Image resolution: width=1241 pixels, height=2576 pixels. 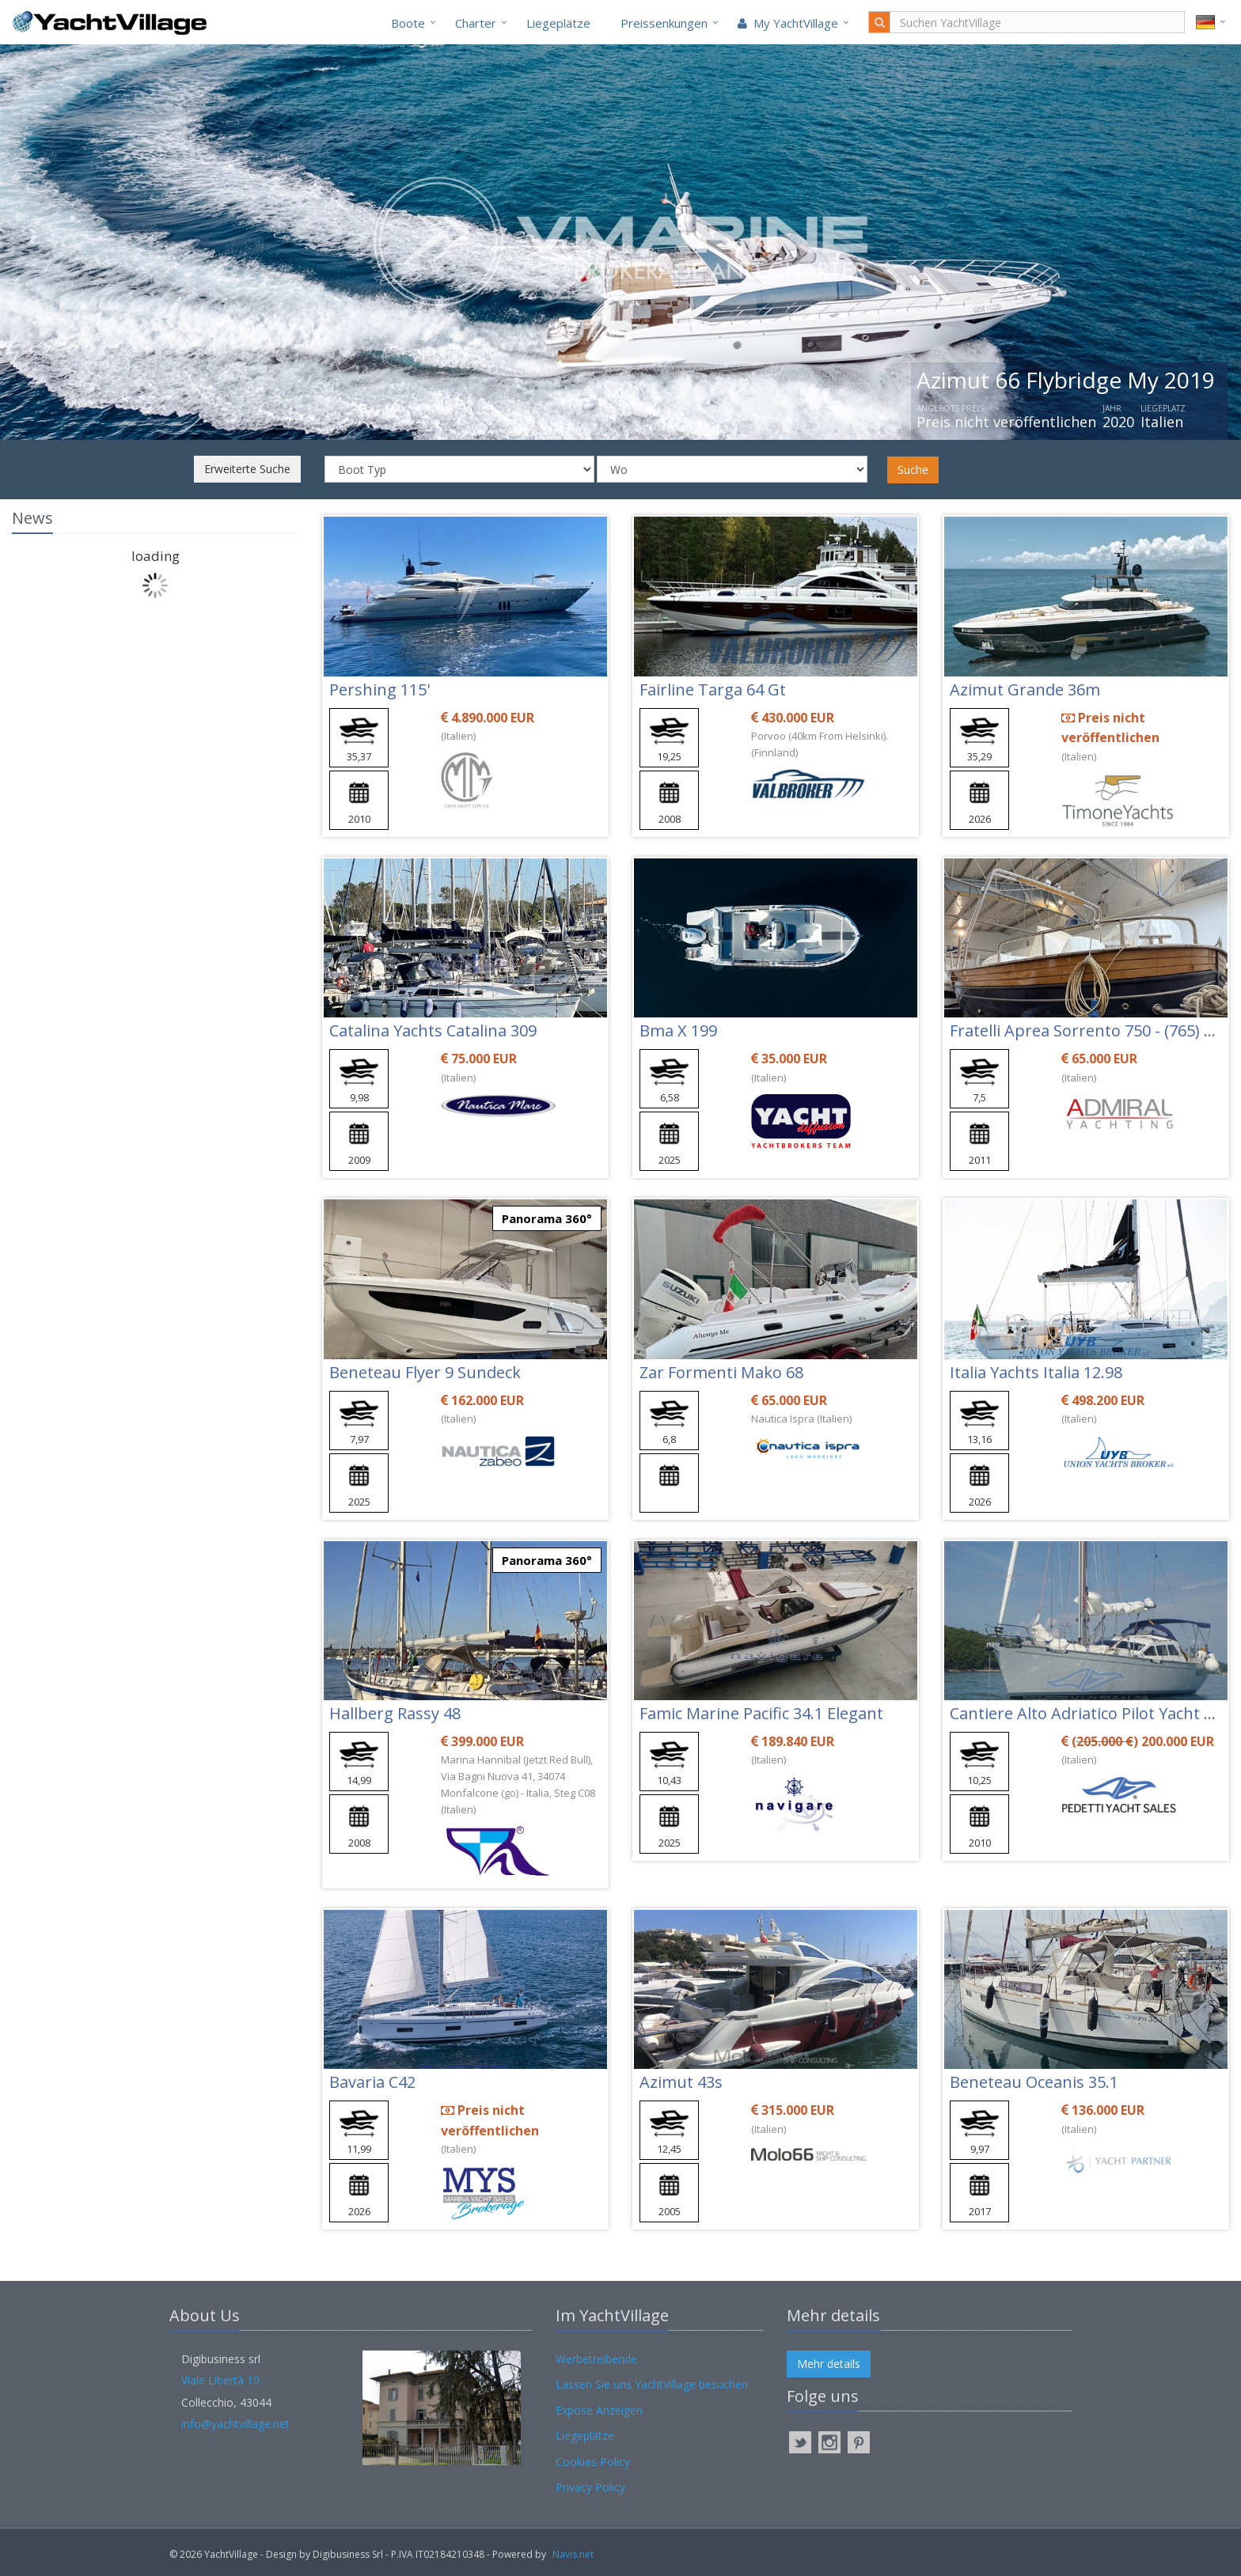 What do you see at coordinates (247, 468) in the screenshot?
I see `Erweiterte Suche` at bounding box center [247, 468].